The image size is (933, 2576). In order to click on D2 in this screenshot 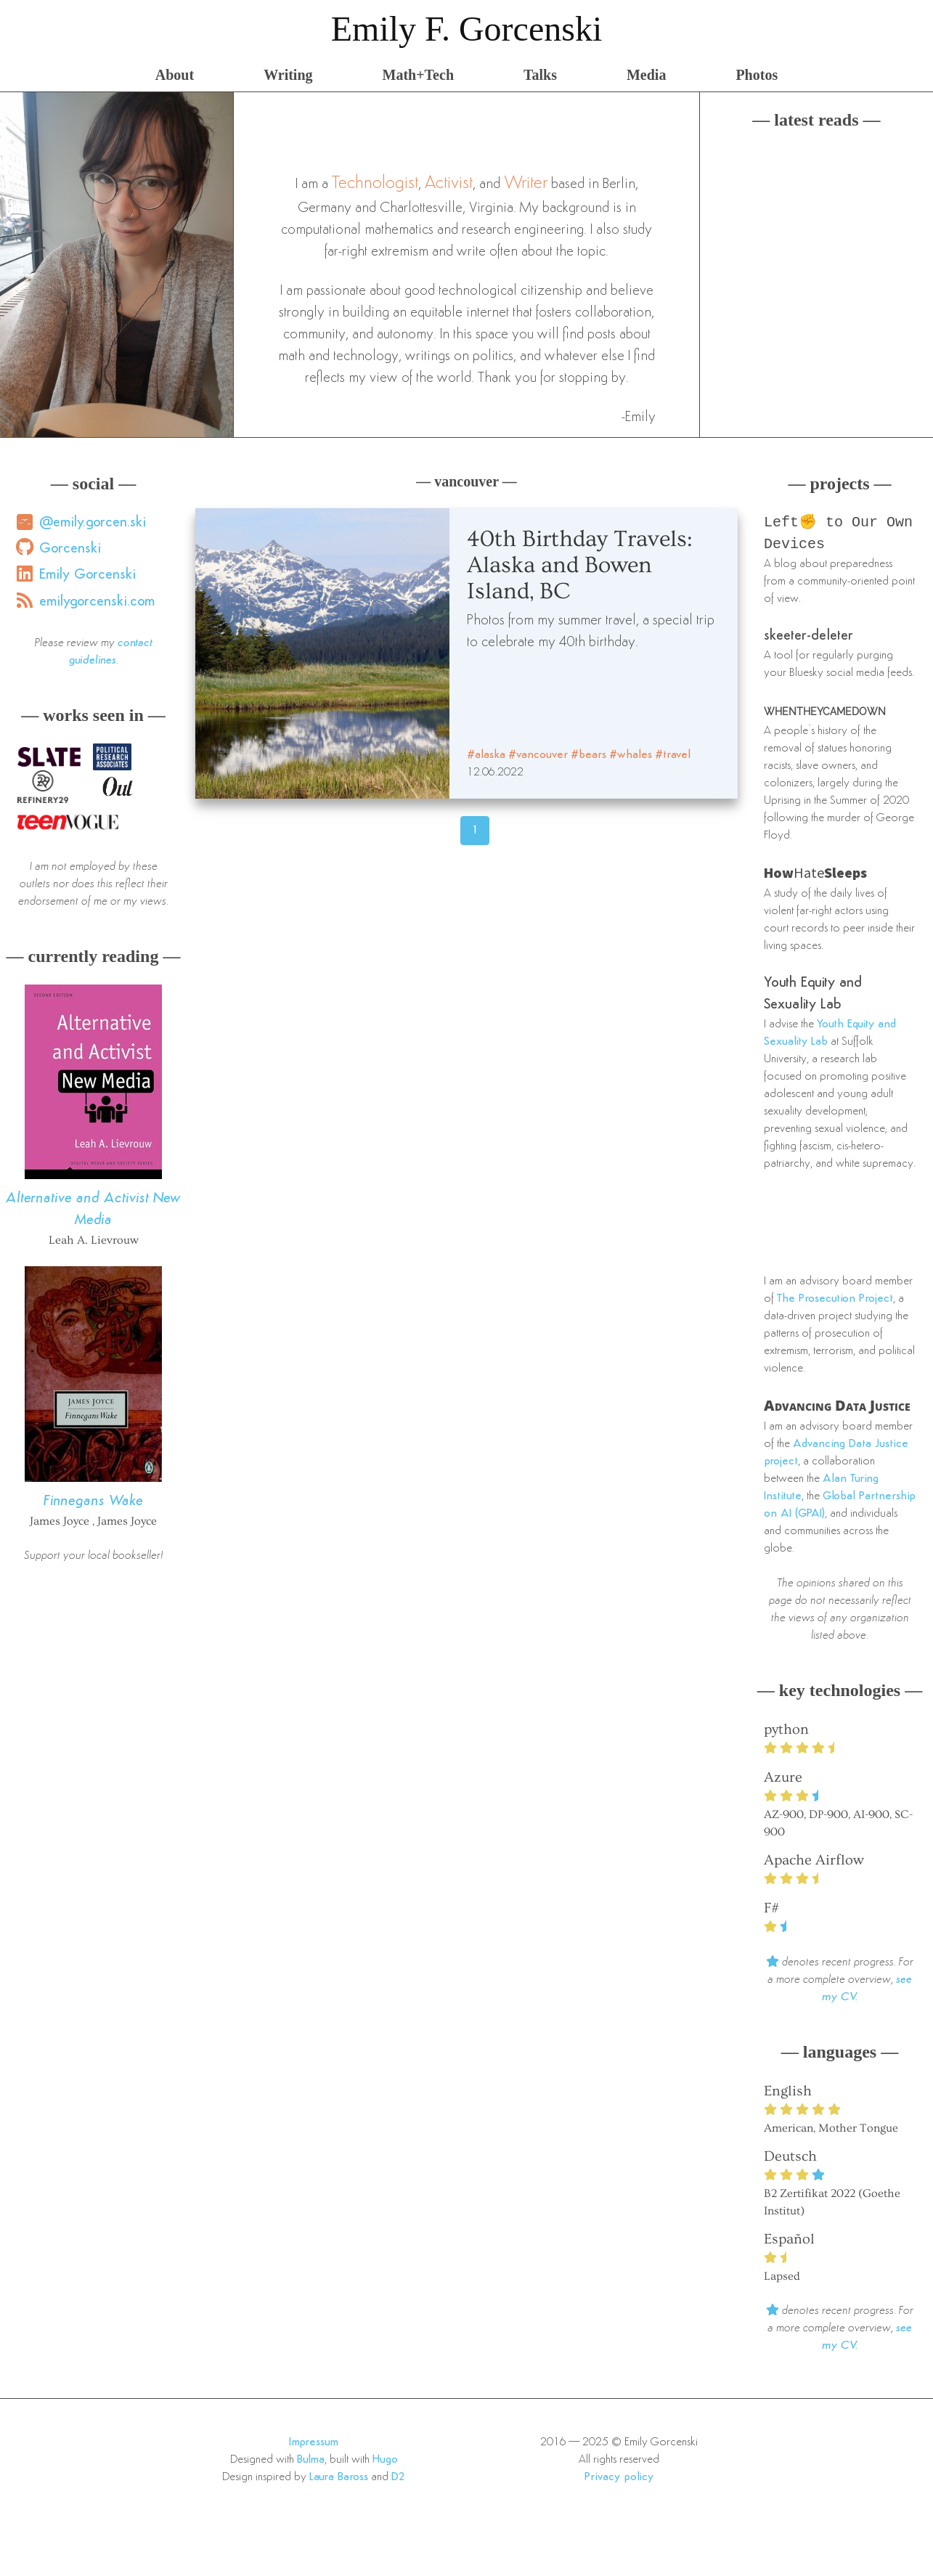, I will do `click(398, 2480)`.